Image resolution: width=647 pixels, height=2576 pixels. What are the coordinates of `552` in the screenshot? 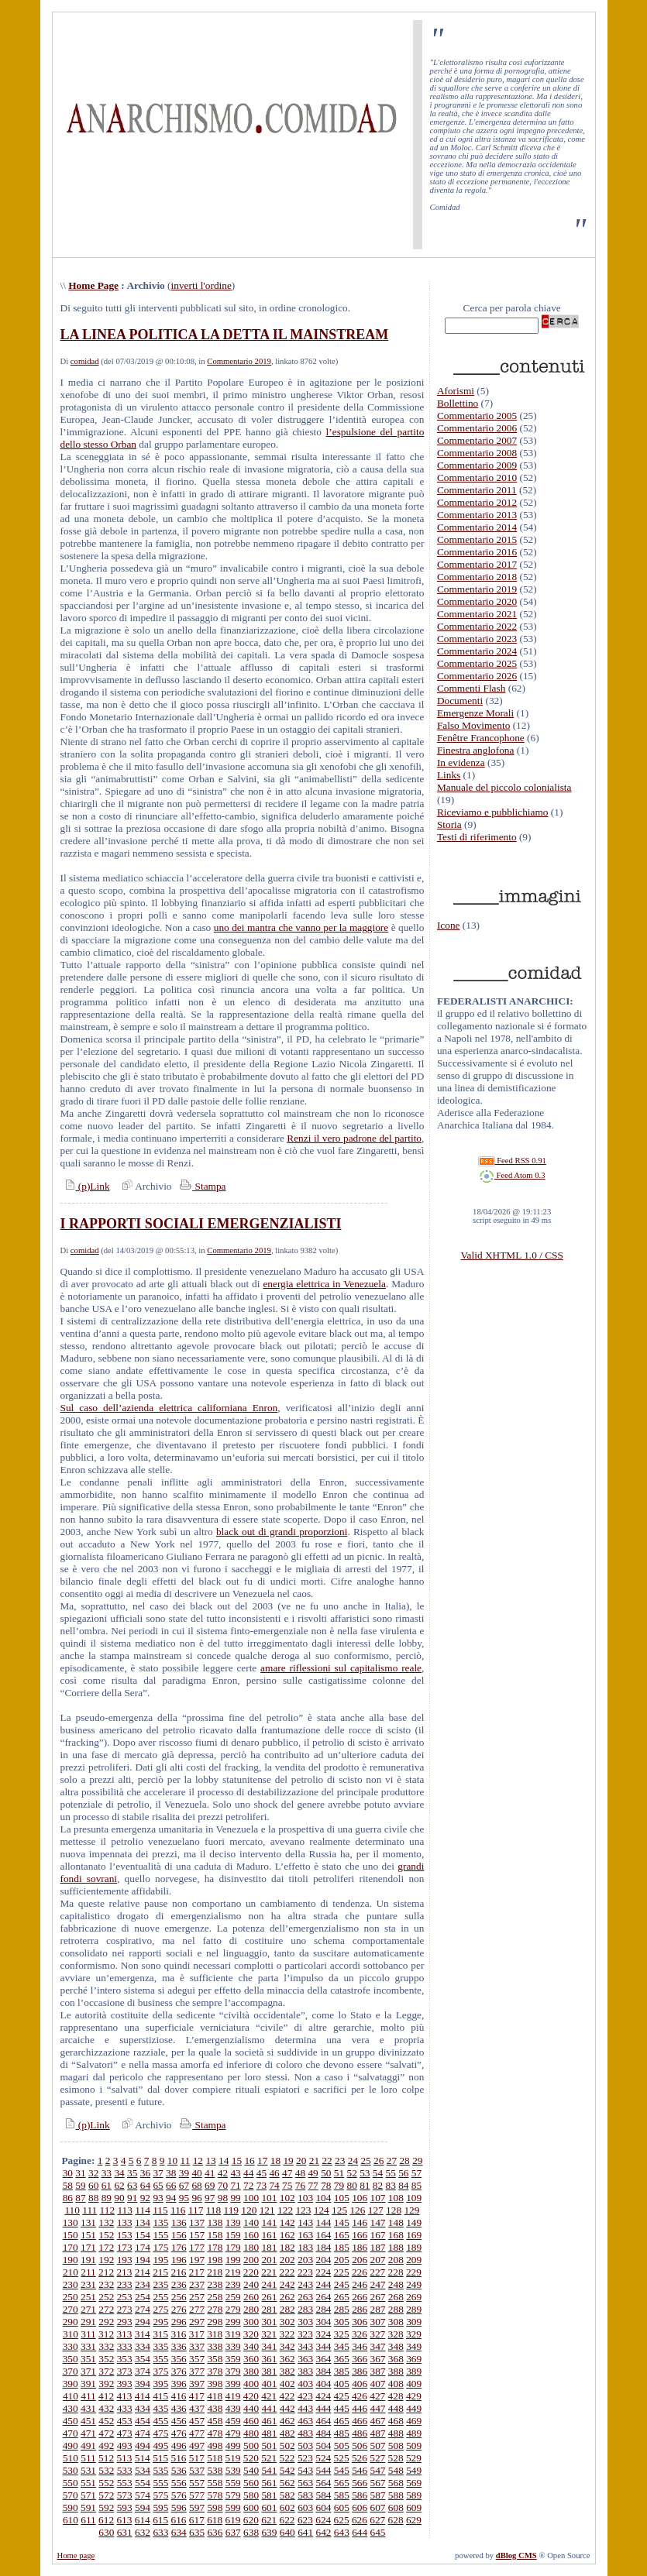 It's located at (106, 2482).